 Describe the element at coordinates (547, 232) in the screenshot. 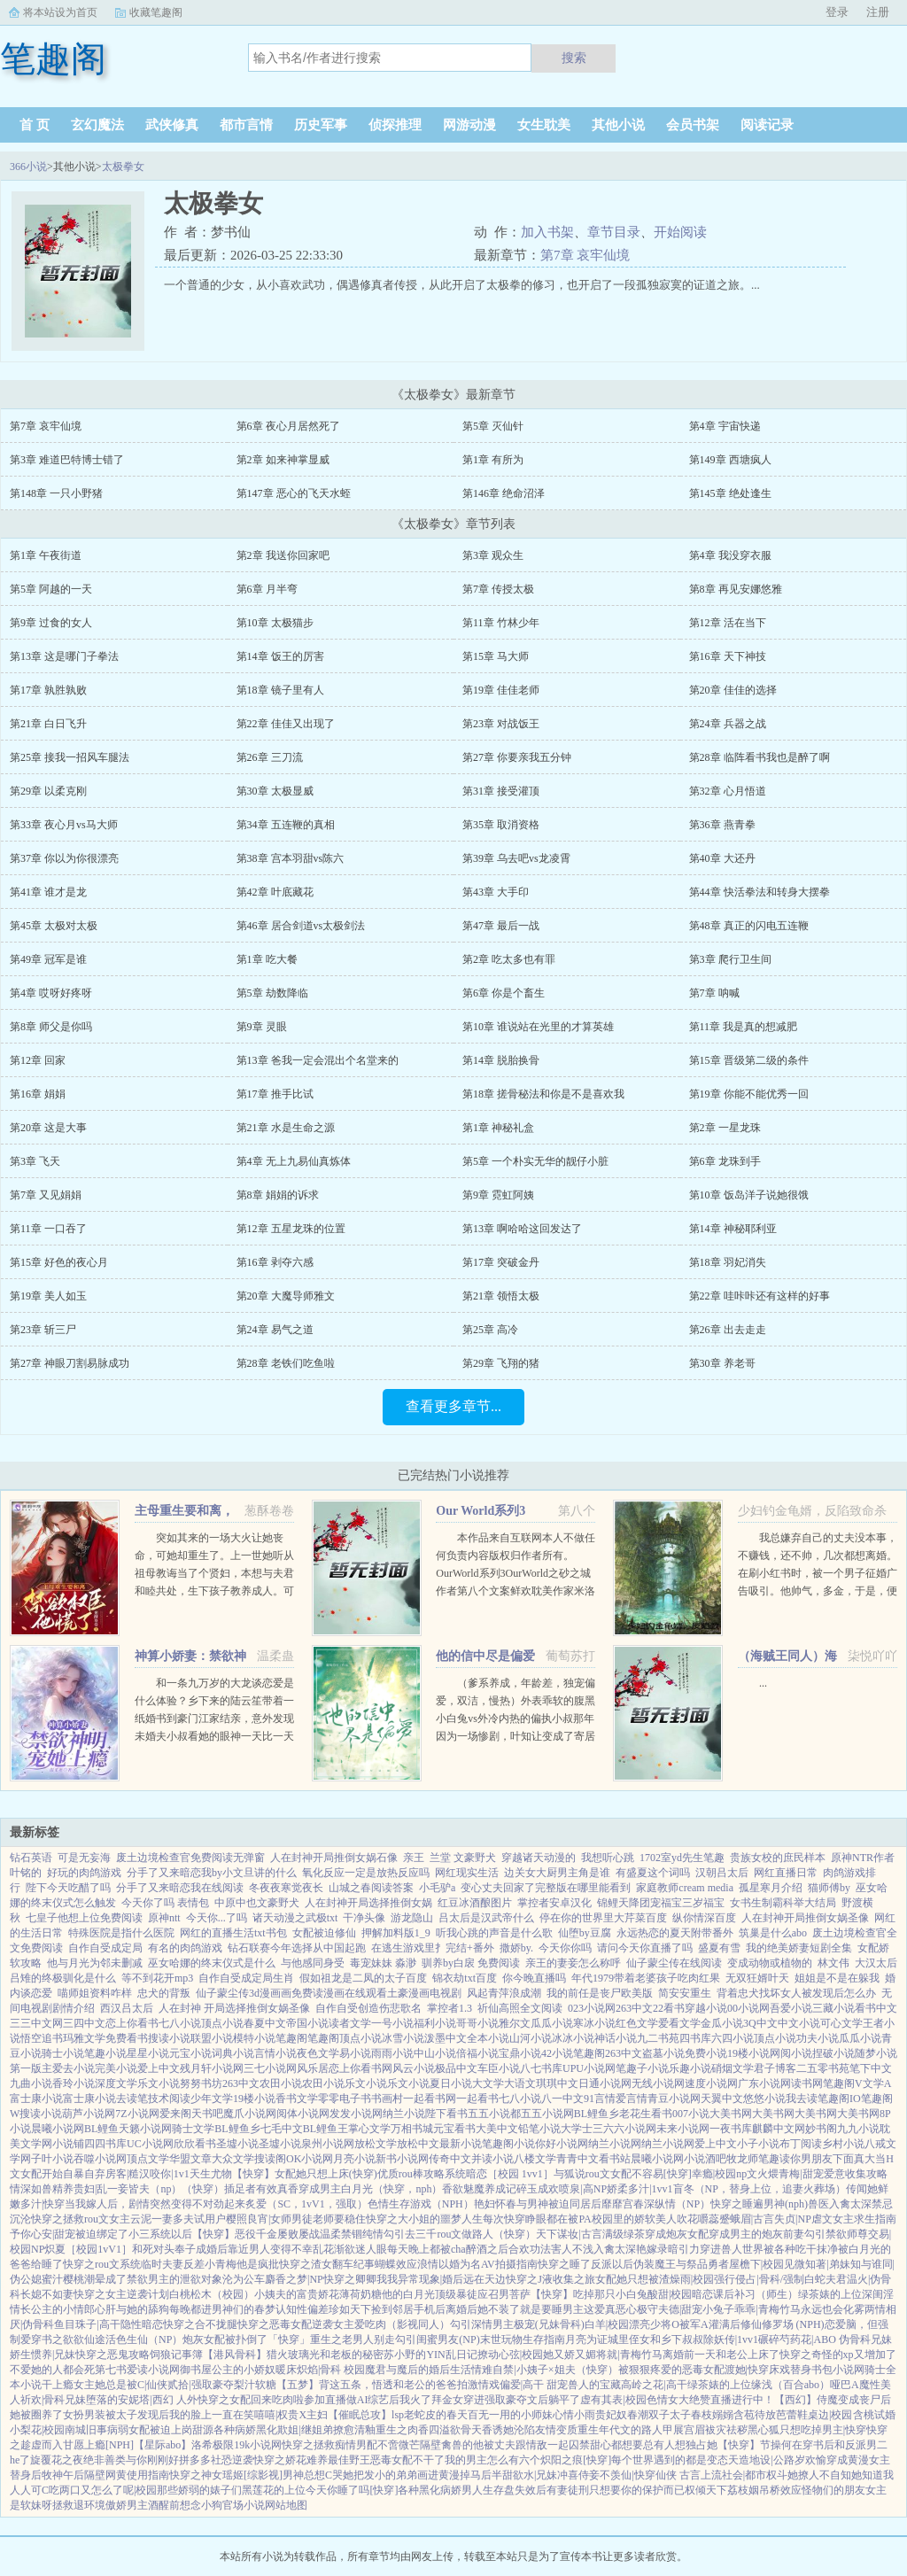

I see `加入书架` at that location.